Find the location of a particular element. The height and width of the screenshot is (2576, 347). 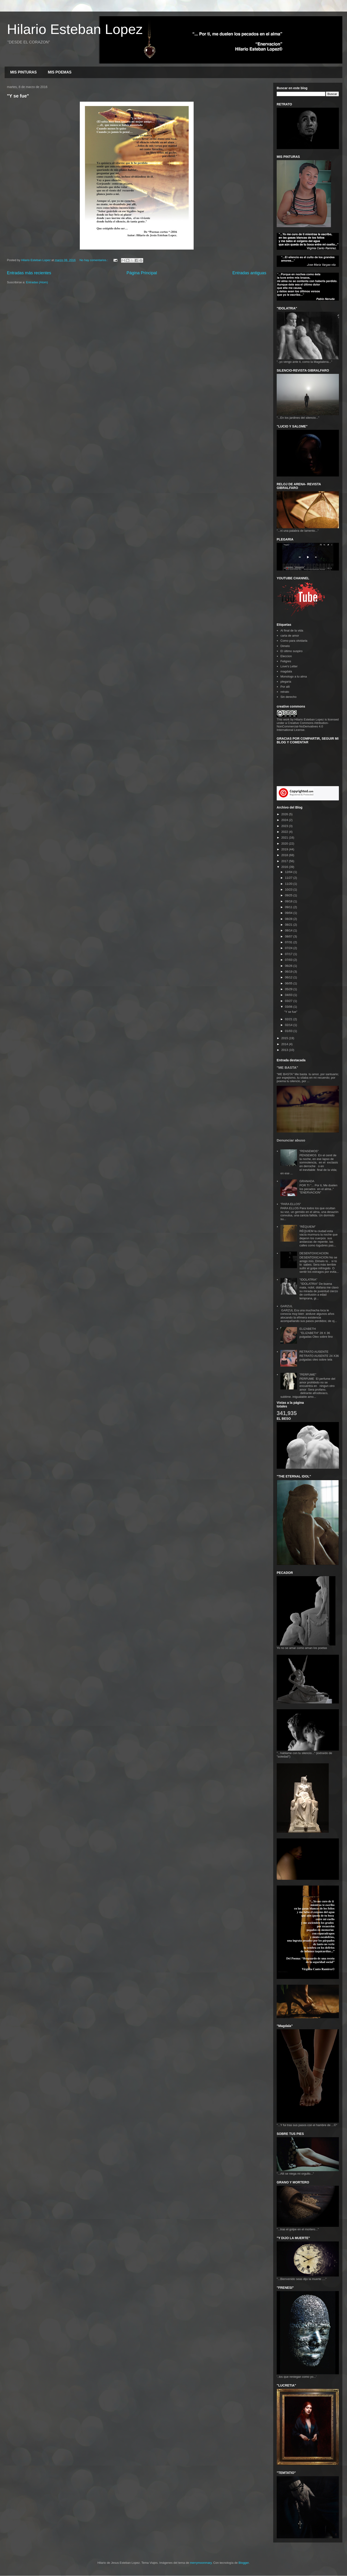

04/03 is located at coordinates (289, 995).